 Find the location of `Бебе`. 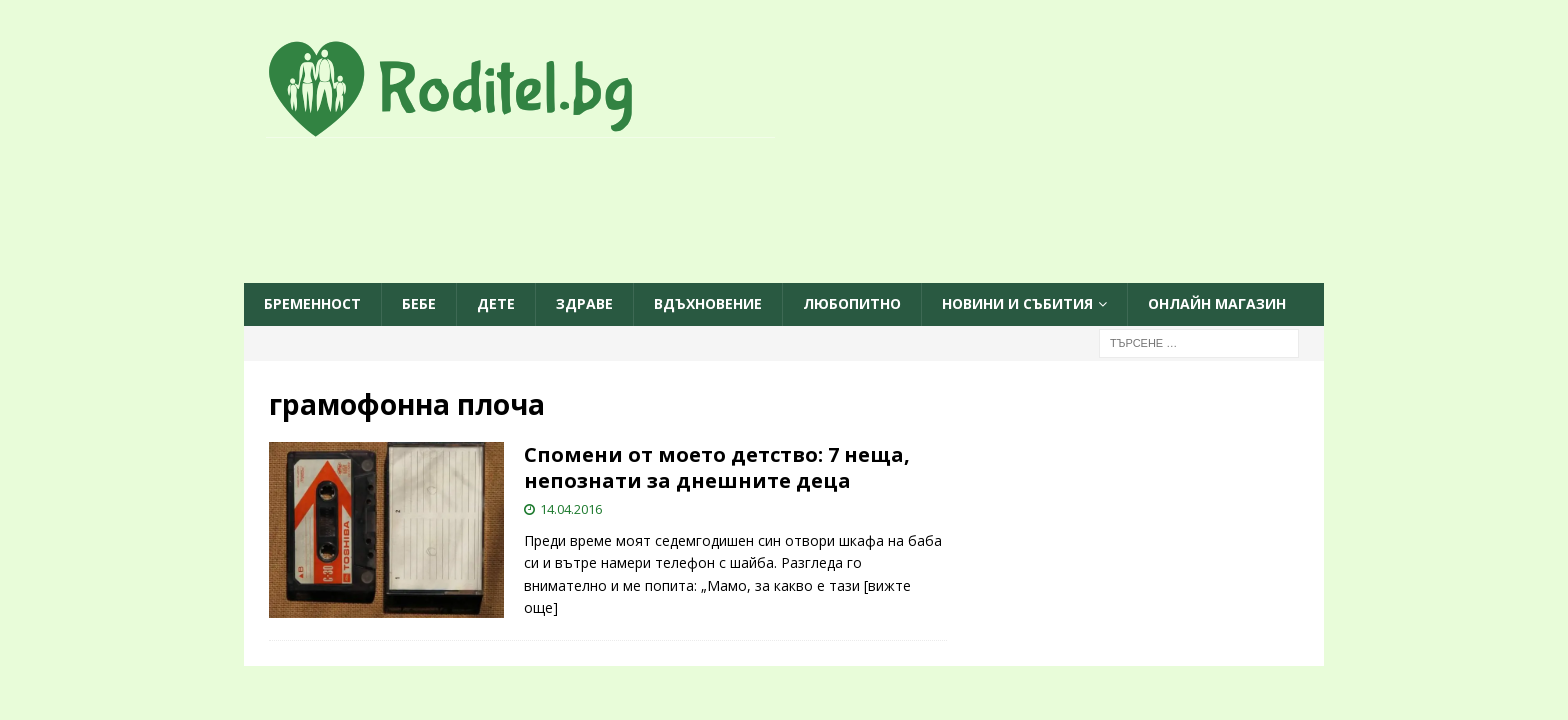

Бебе is located at coordinates (419, 303).